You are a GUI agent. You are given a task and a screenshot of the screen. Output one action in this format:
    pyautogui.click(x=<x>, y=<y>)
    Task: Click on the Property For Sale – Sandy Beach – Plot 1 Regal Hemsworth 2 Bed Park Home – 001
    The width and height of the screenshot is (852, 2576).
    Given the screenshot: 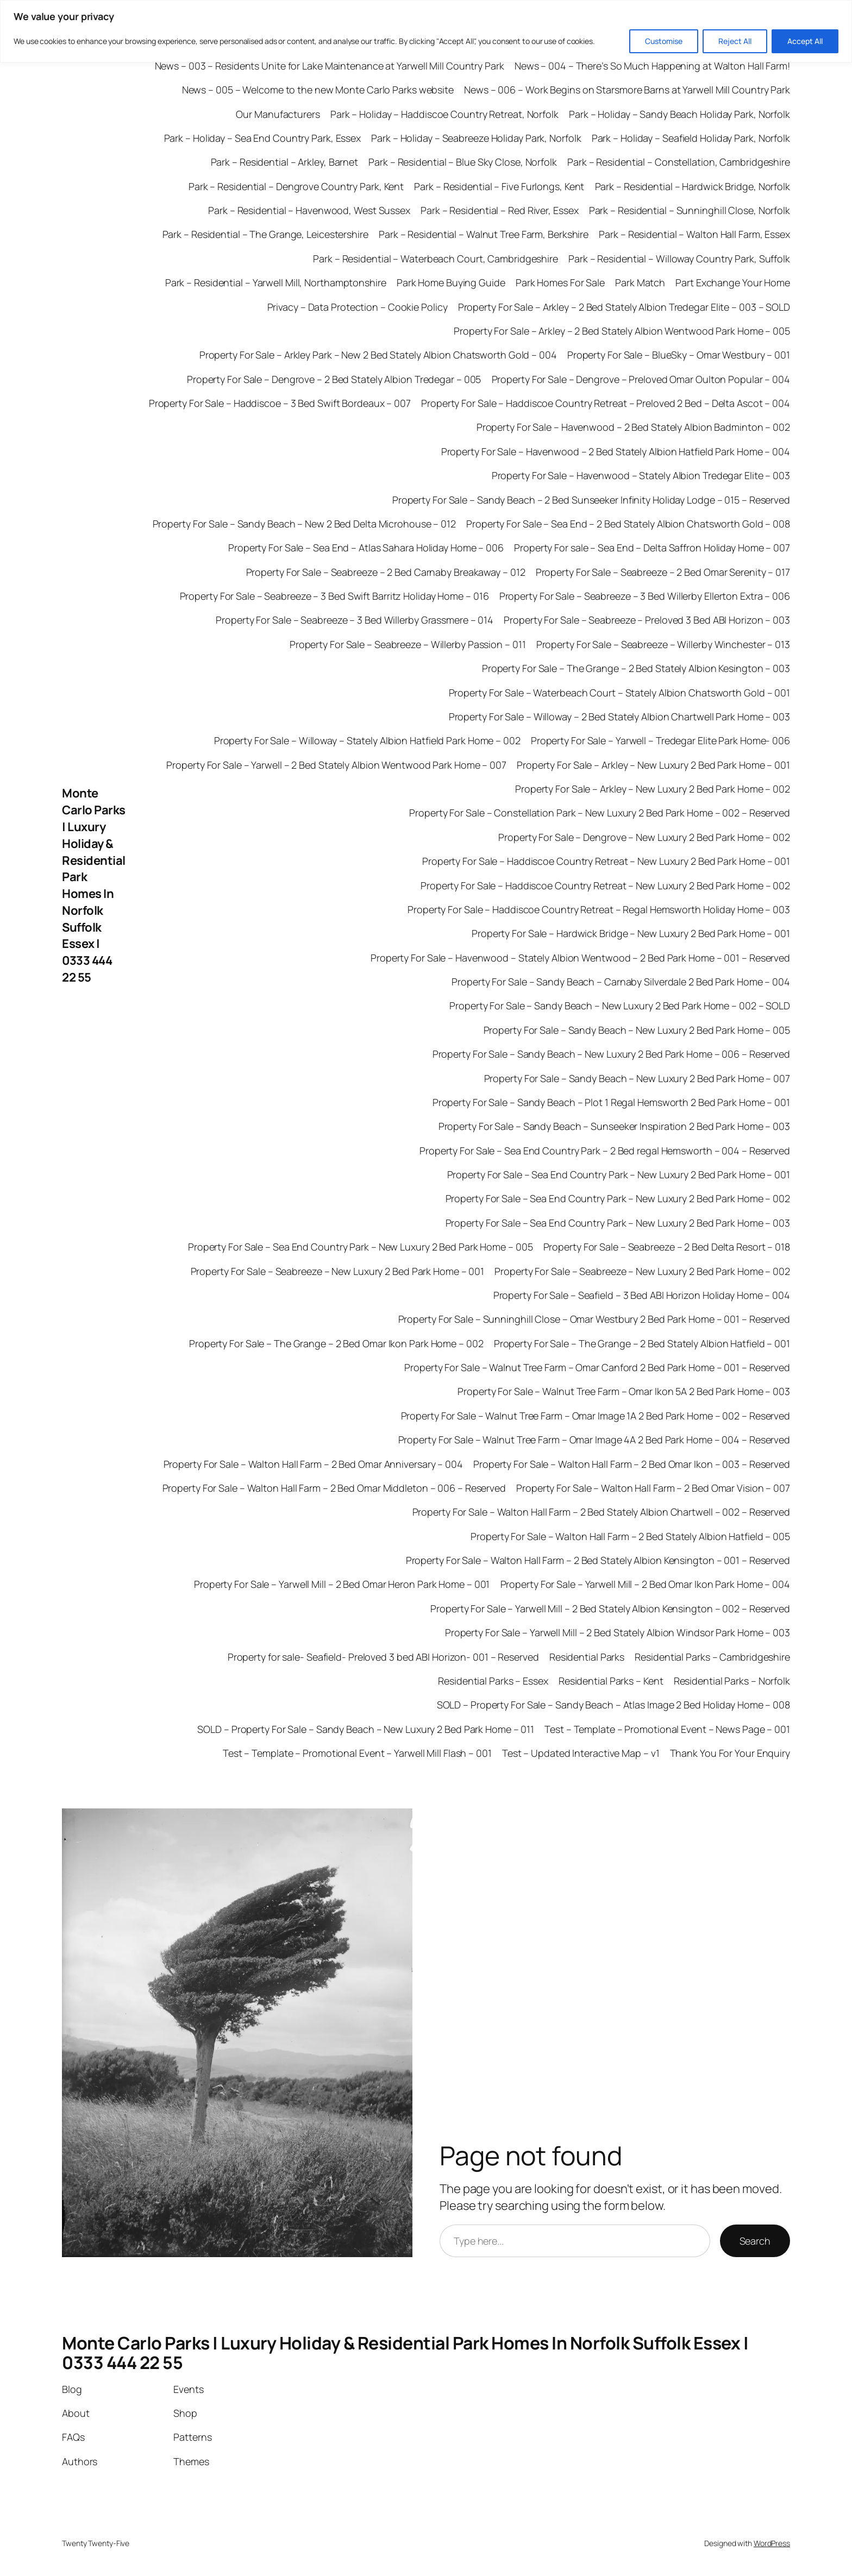 What is the action you would take?
    pyautogui.click(x=611, y=1102)
    